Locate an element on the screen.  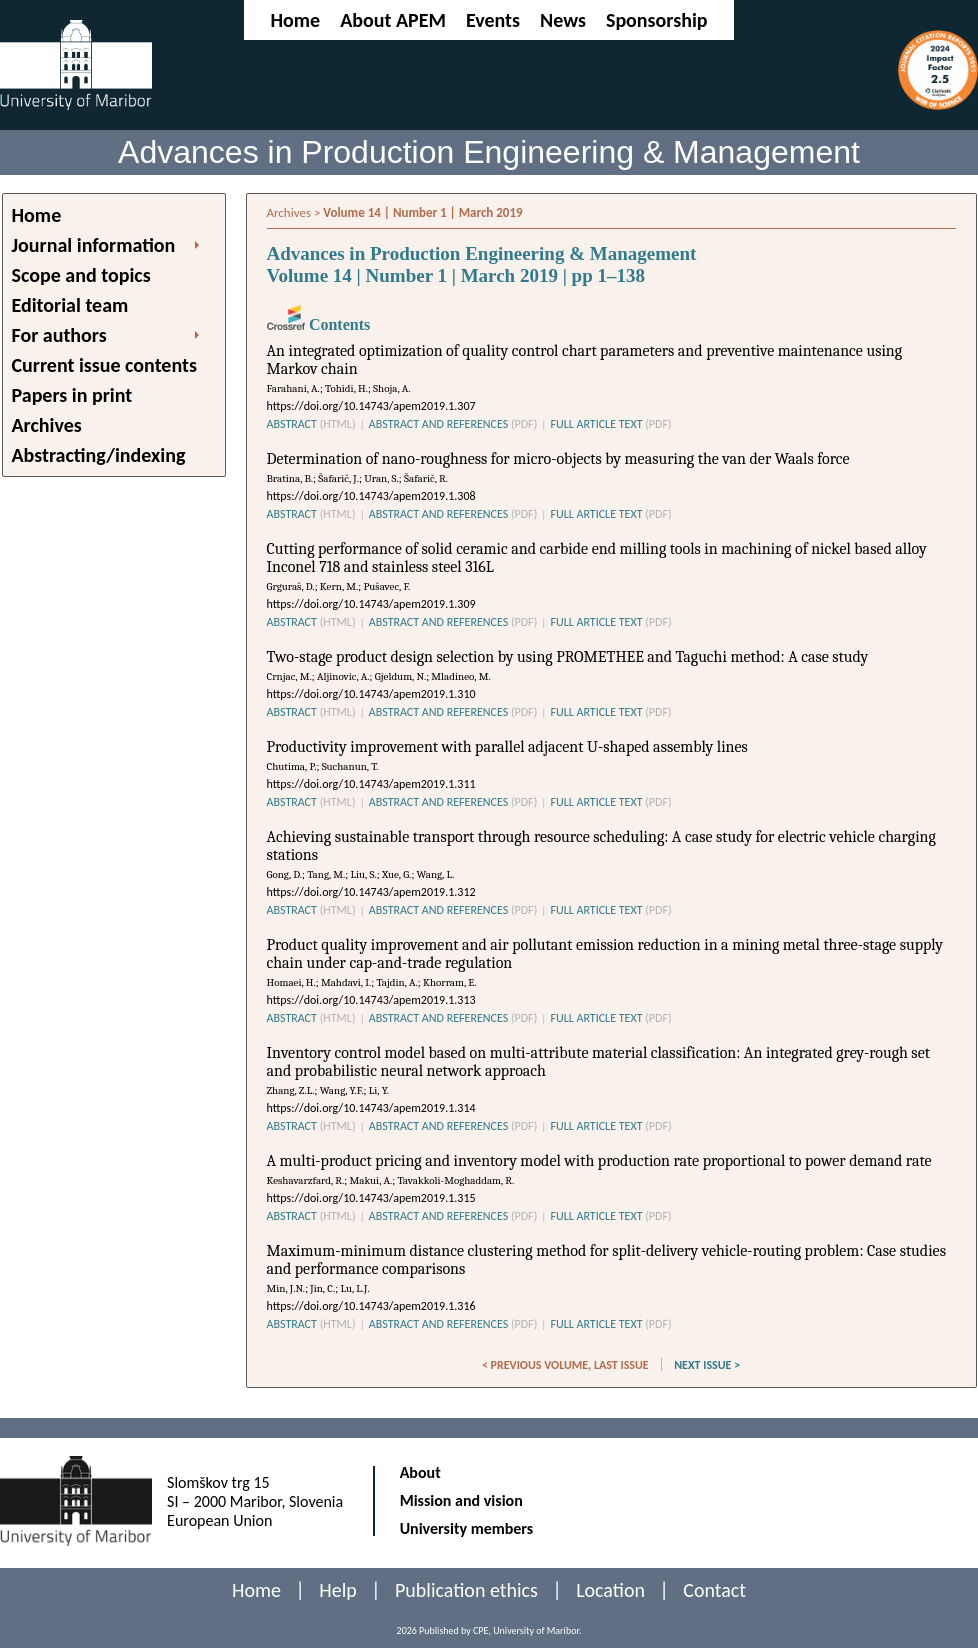
Home is located at coordinates (295, 20).